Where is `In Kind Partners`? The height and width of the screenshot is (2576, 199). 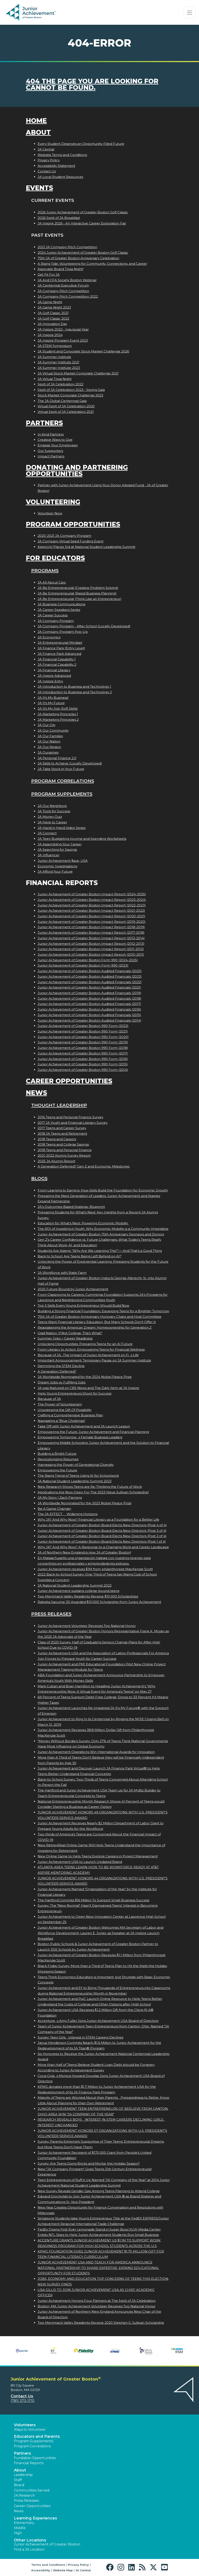
In Kind Partners is located at coordinates (51, 434).